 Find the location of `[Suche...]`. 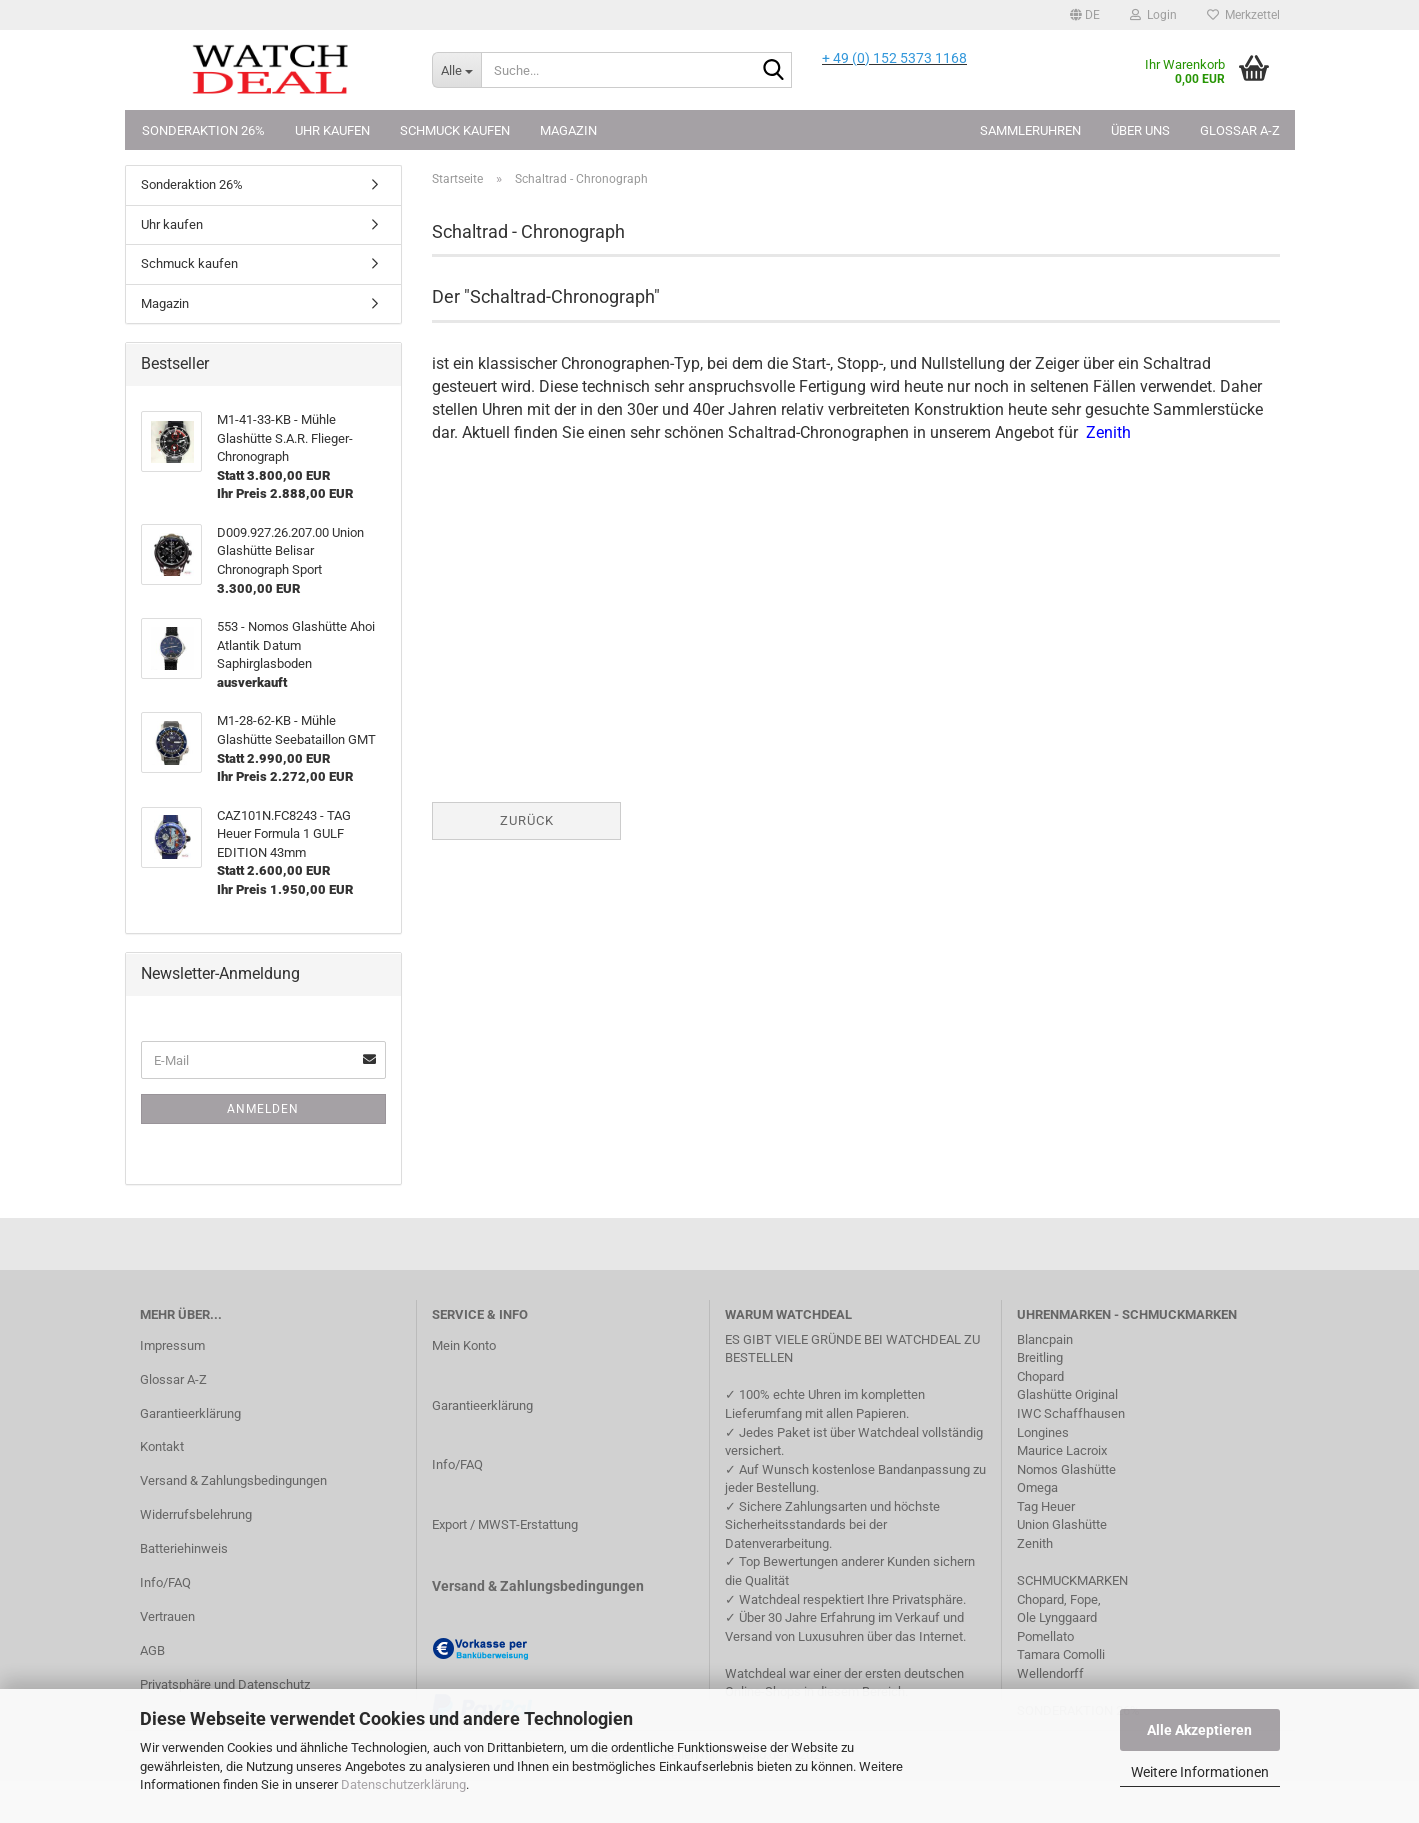

[Suche...] is located at coordinates (456, 70).